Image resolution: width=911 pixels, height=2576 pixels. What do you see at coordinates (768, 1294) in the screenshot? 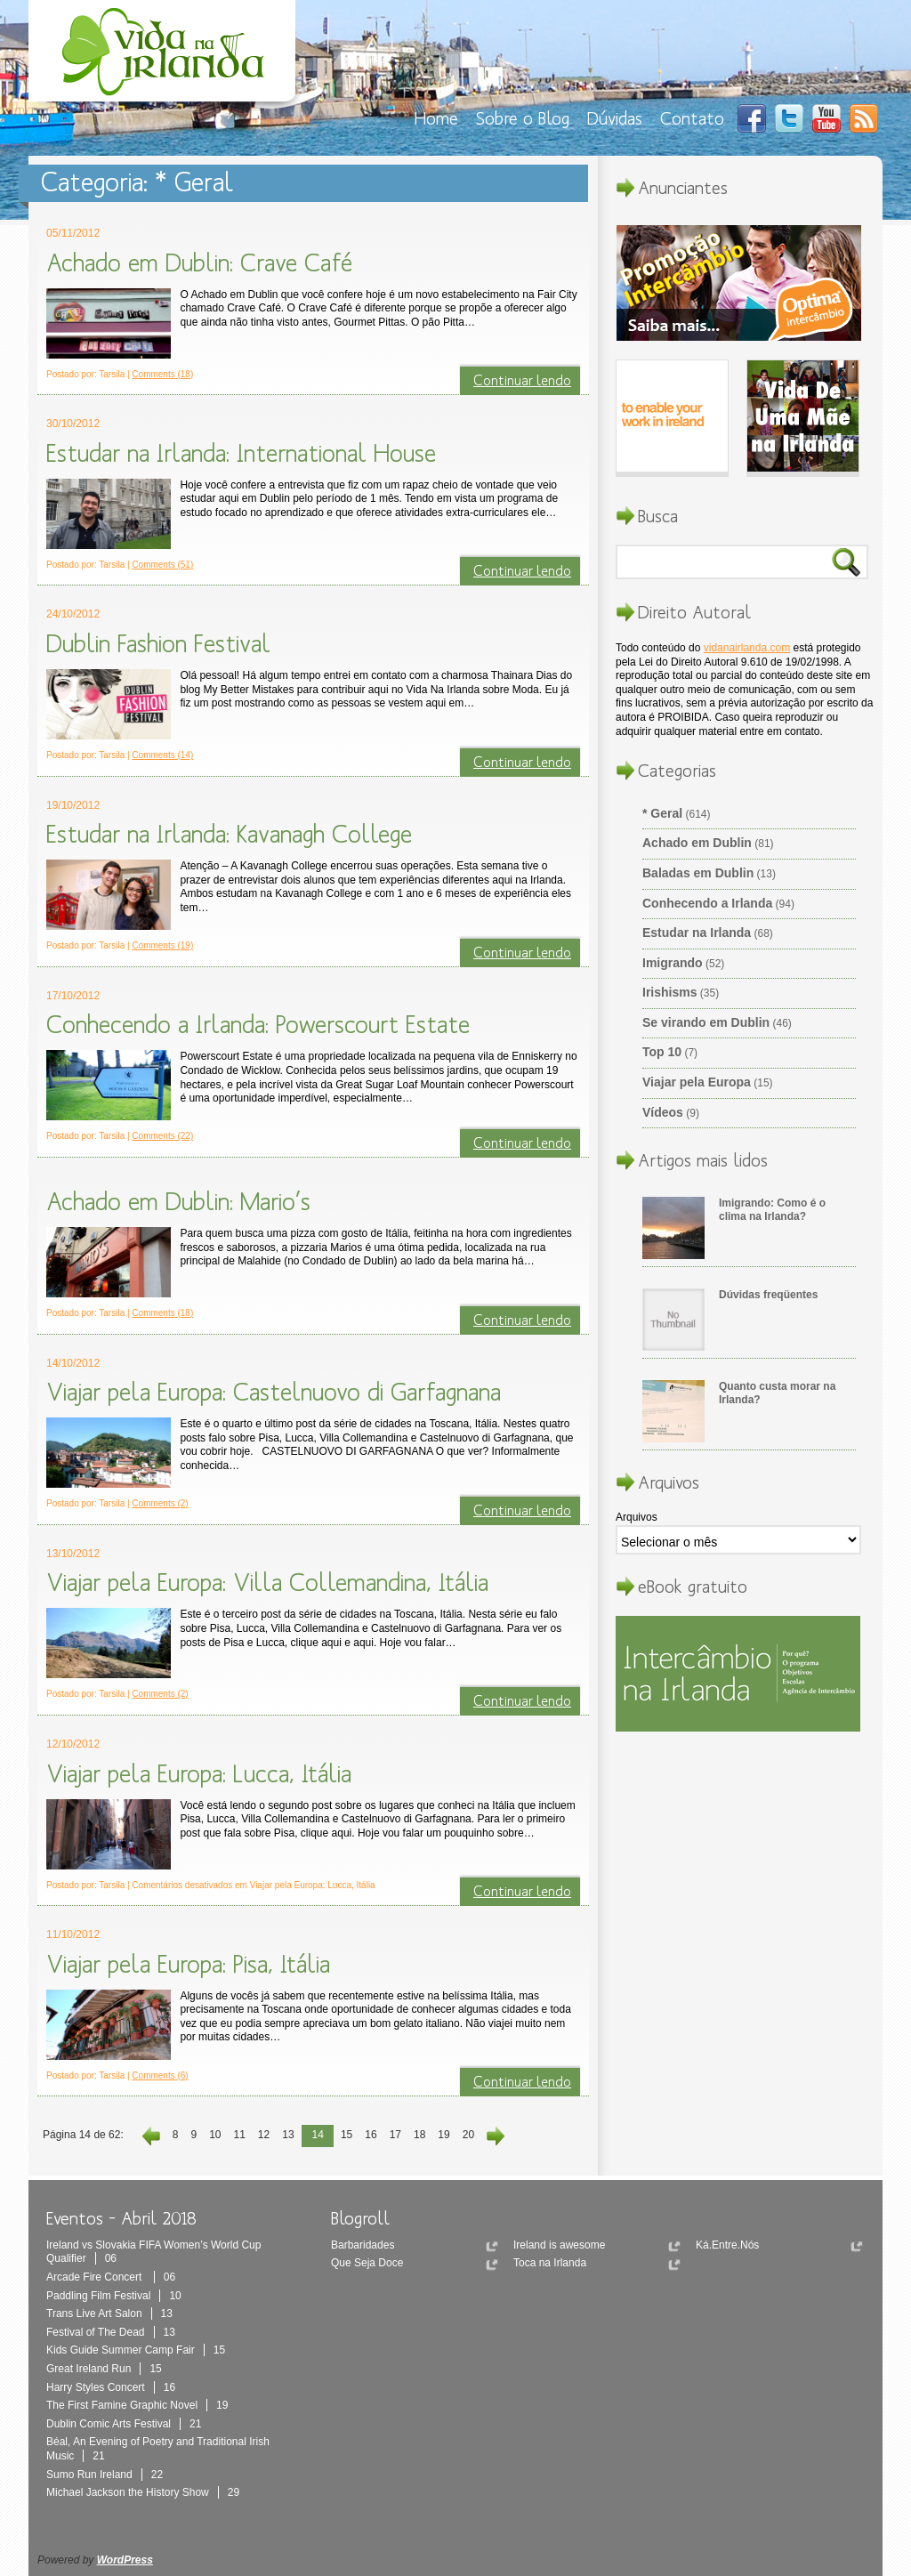
I see `Dúvidas freqüentes` at bounding box center [768, 1294].